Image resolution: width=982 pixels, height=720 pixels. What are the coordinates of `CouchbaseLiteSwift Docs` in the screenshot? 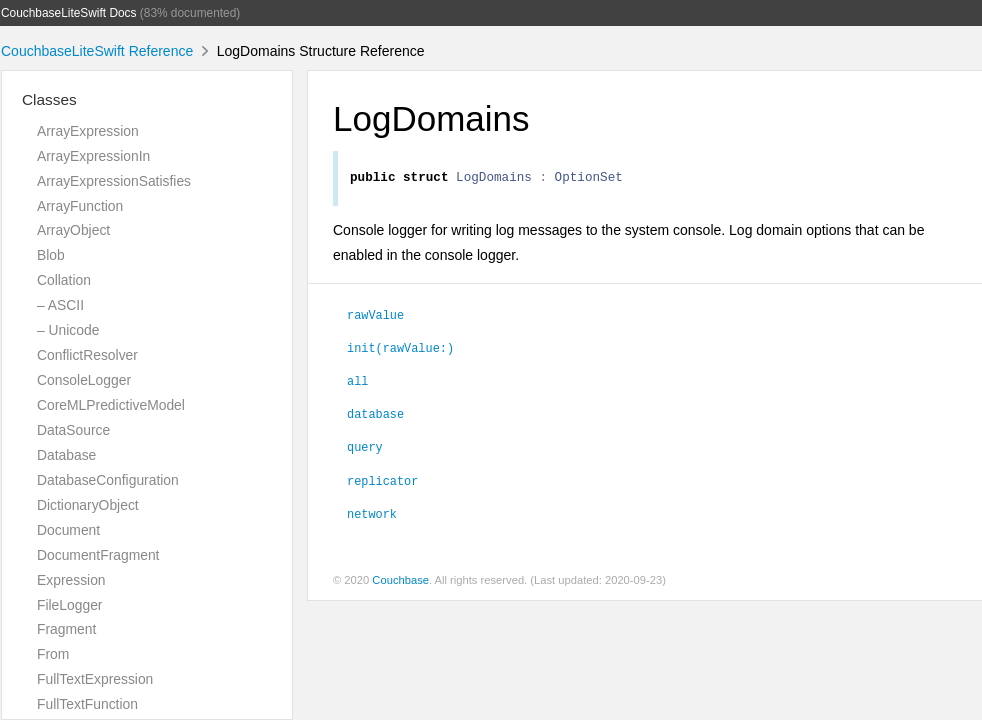 It's located at (69, 13).